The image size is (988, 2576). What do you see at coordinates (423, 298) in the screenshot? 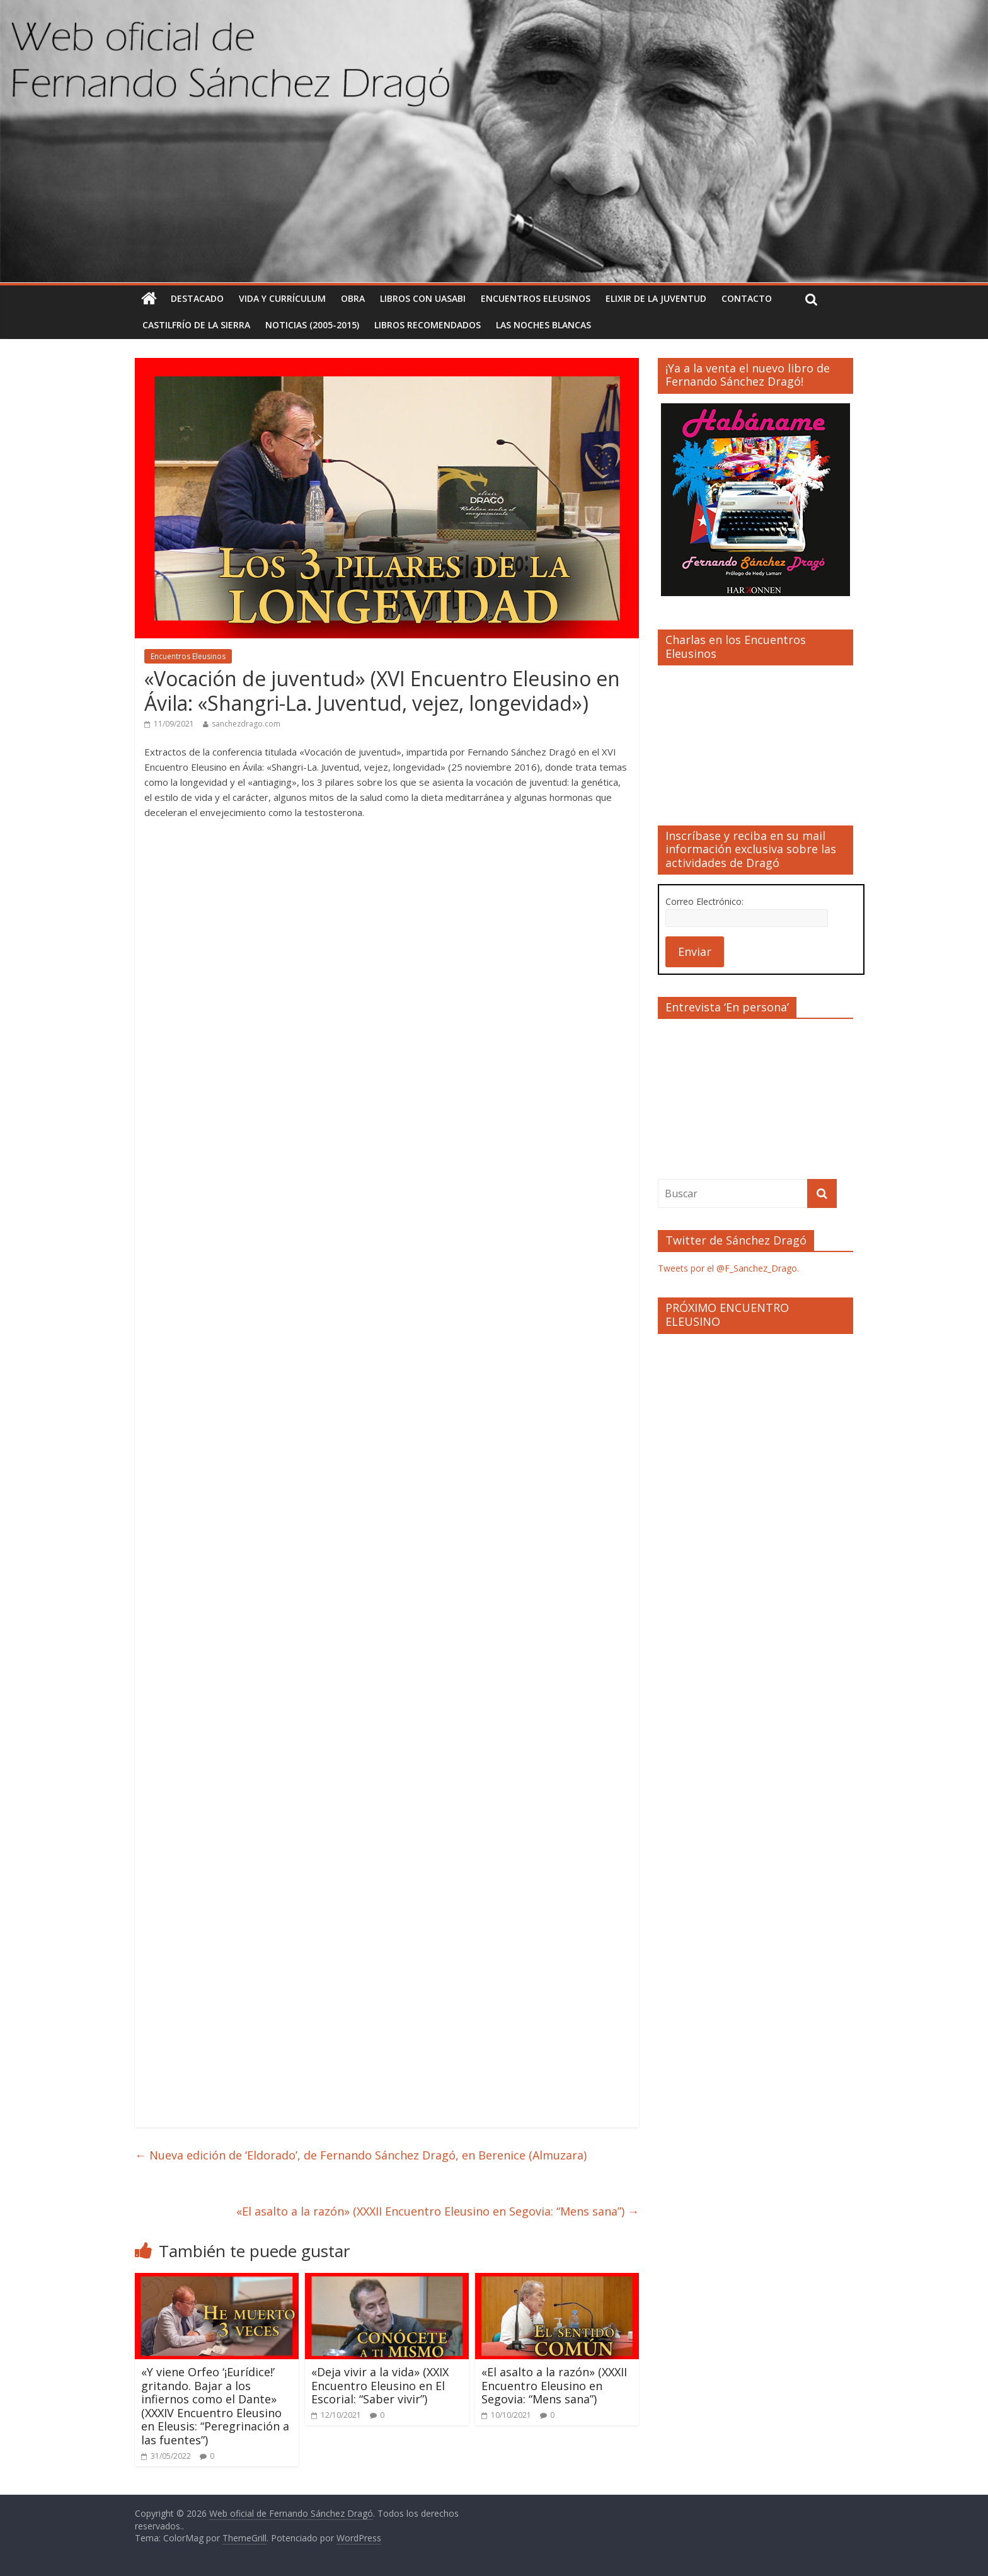
I see `Libros con uasabi` at bounding box center [423, 298].